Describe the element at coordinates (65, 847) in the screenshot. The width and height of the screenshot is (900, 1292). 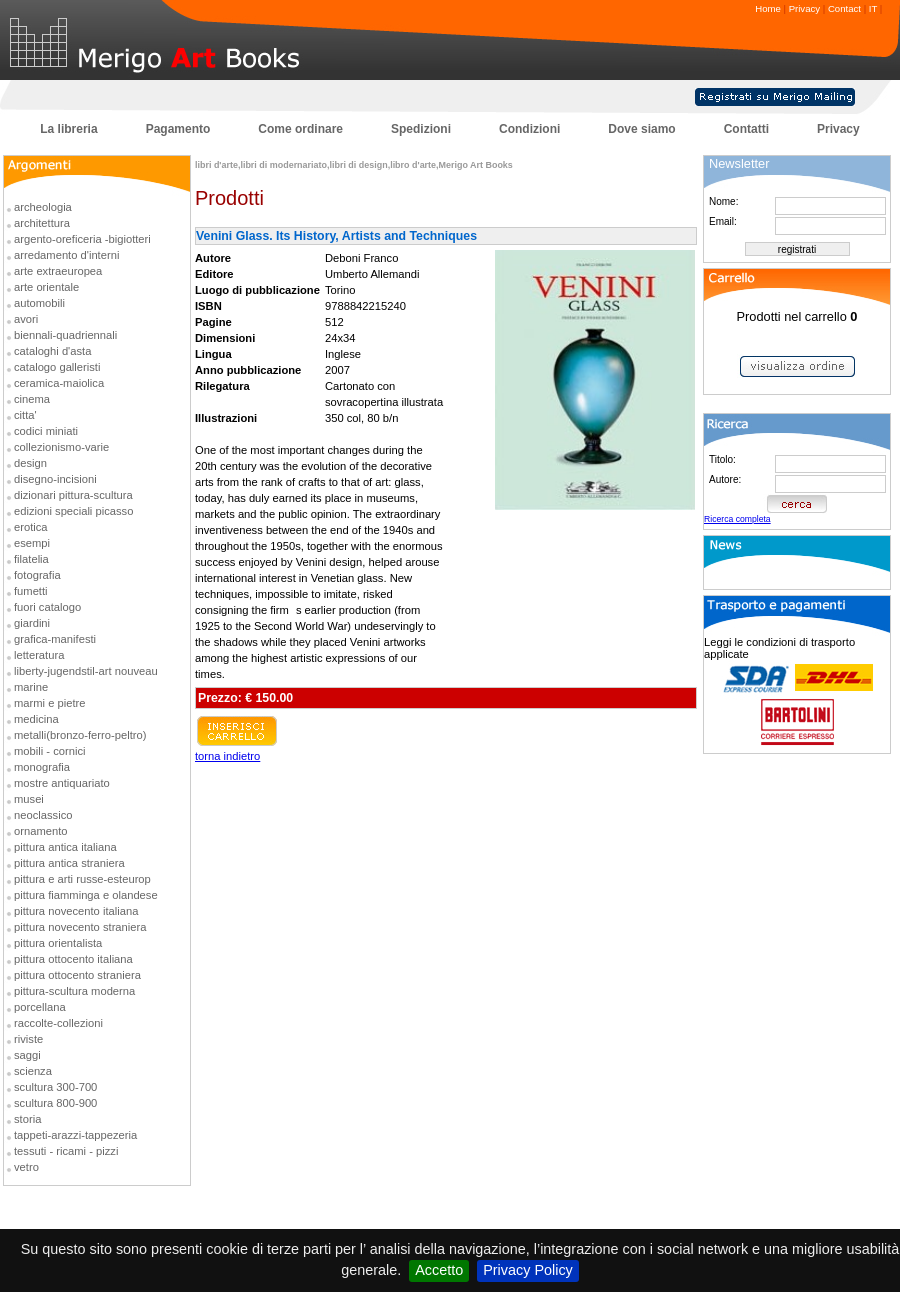
I see `pittura antica italiana` at that location.